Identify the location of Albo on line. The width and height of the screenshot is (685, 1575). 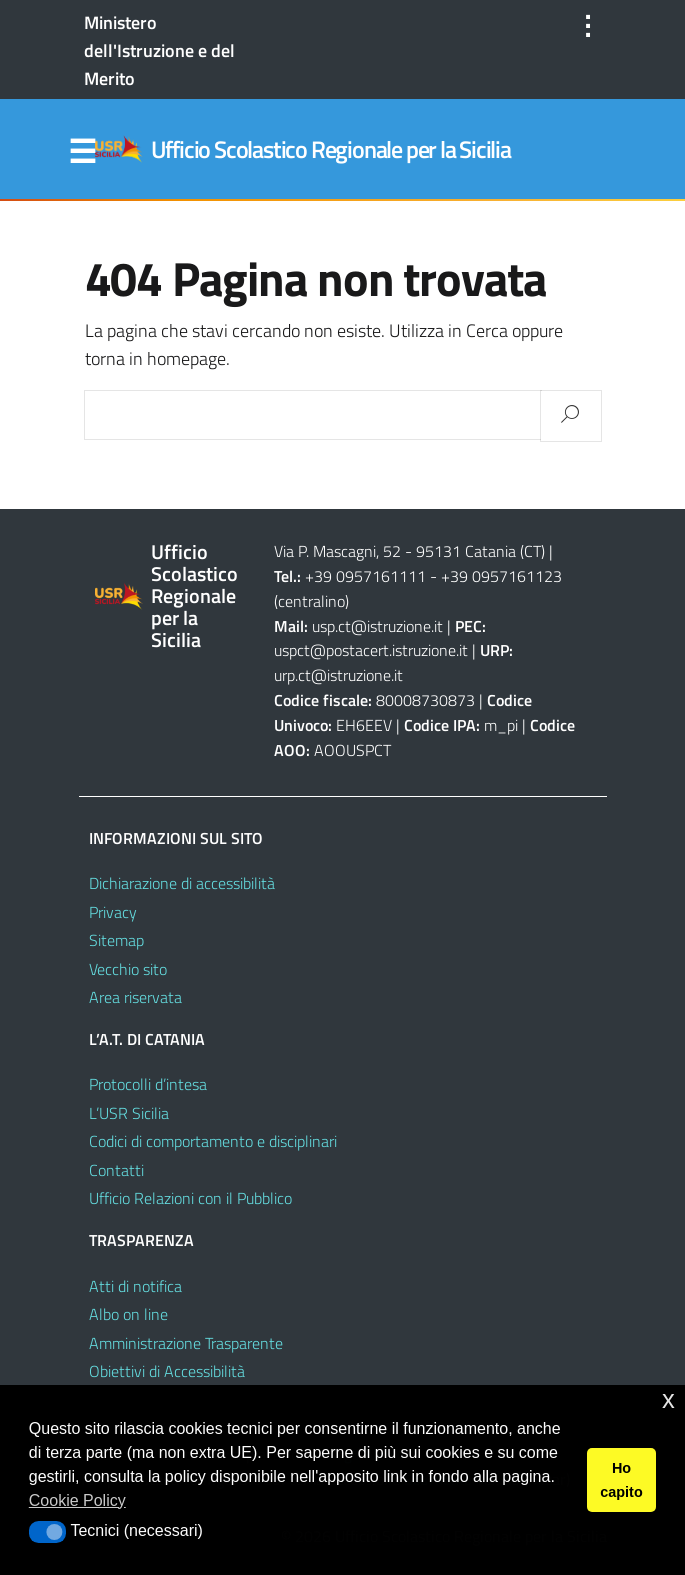
(128, 1314).